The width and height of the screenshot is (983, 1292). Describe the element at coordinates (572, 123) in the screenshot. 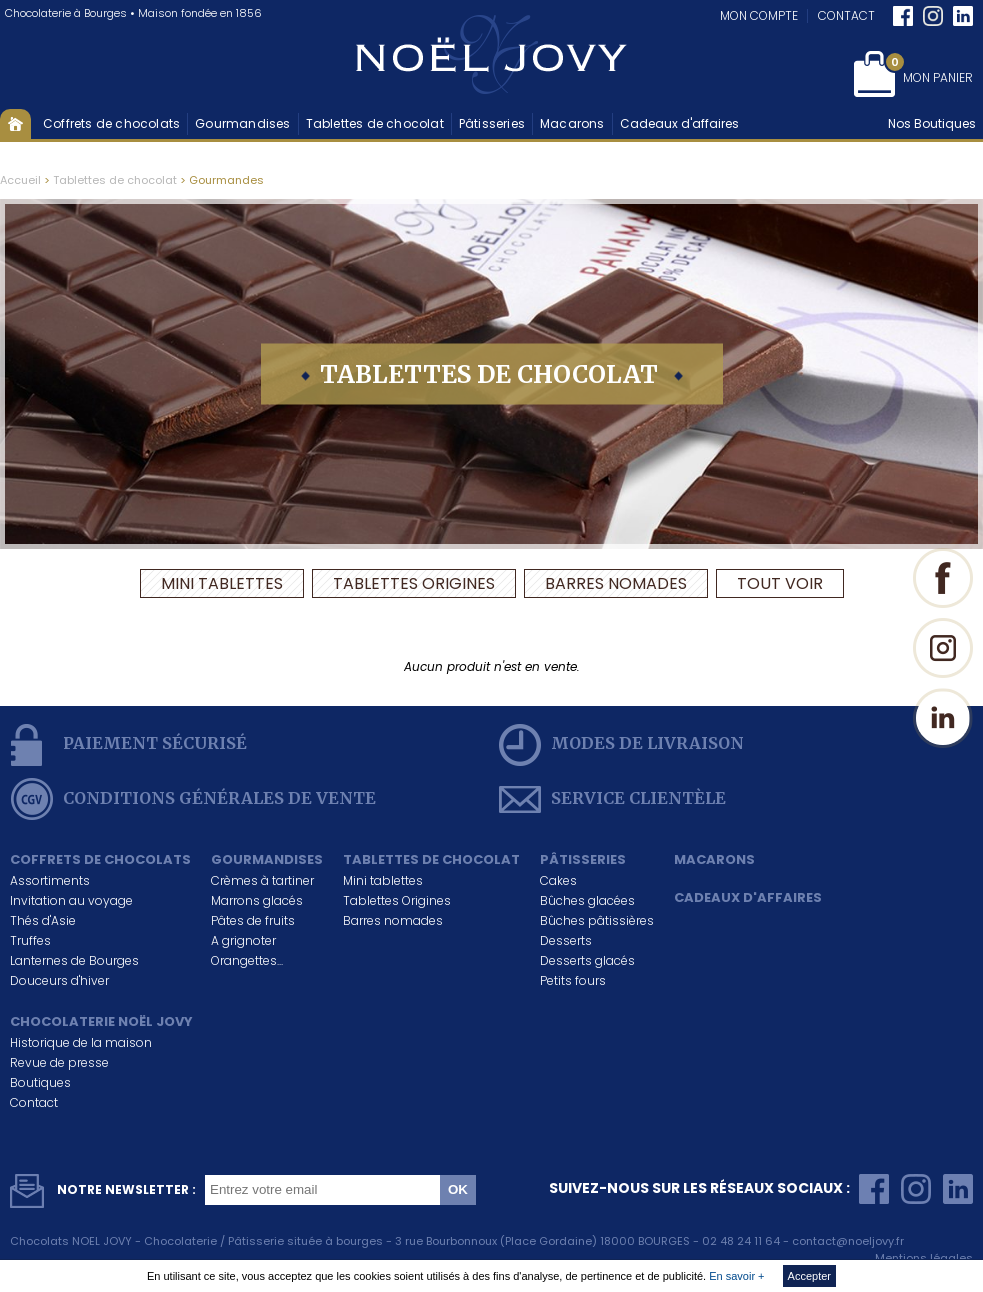

I see `Macarons` at that location.